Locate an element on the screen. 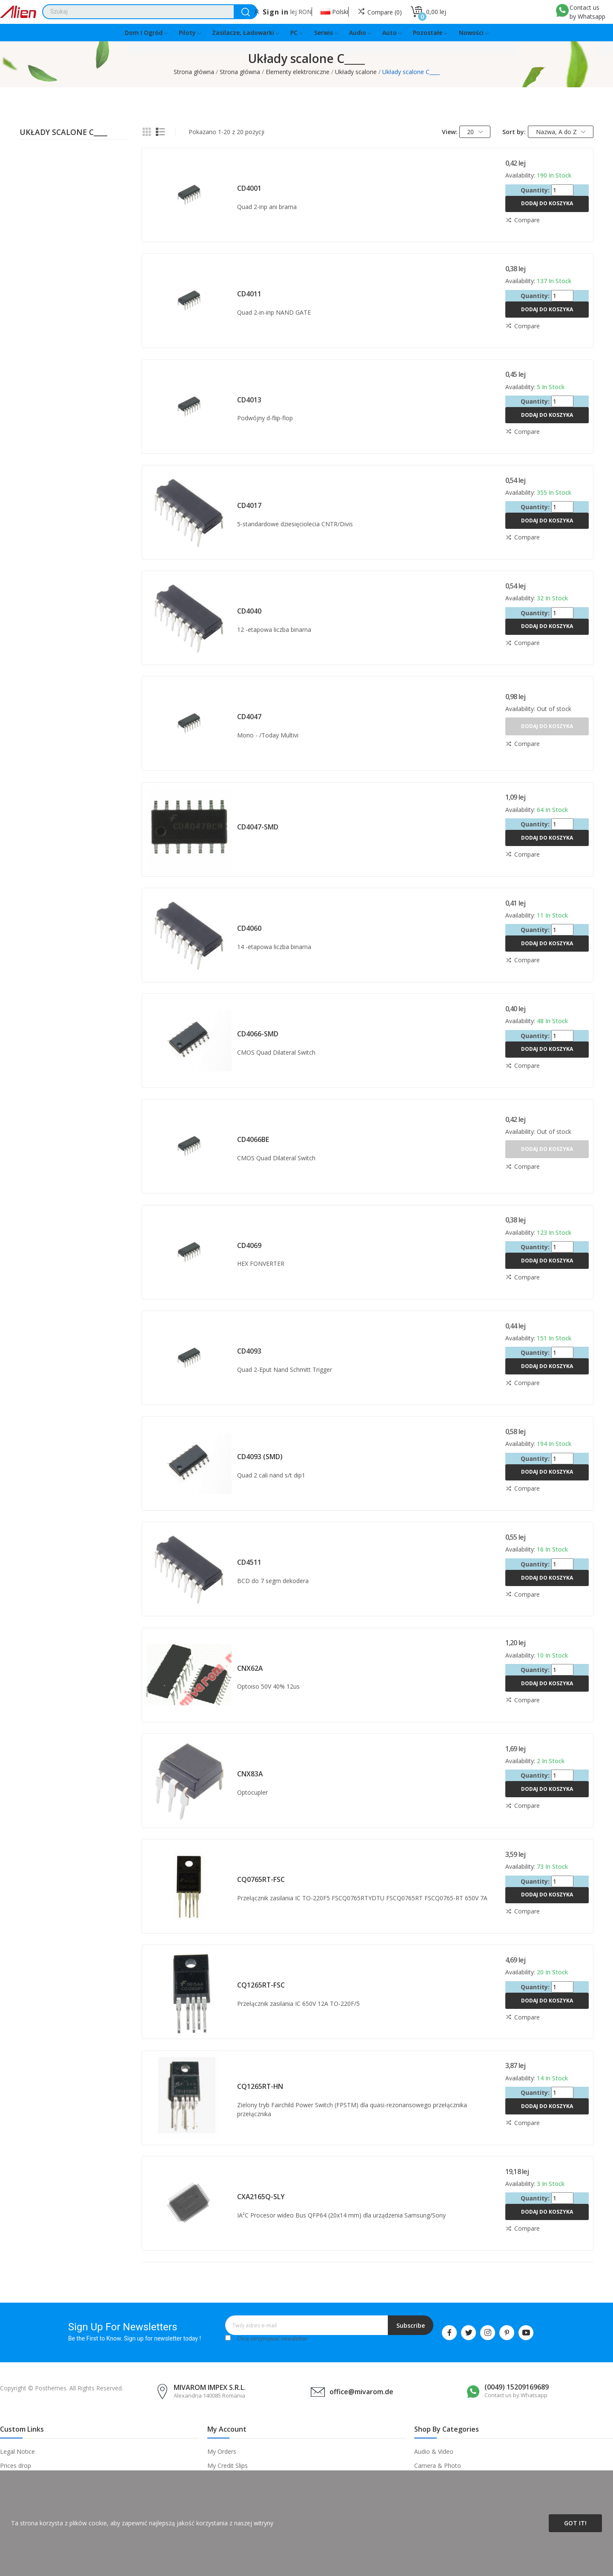  Camera & Photo is located at coordinates (437, 2465).